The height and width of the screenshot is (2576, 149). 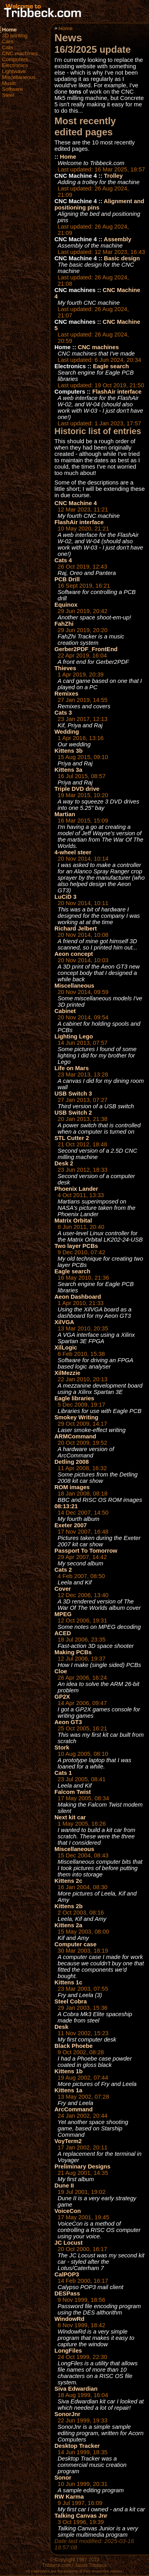 What do you see at coordinates (82, 2166) in the screenshot?
I see `Preliminary Designs` at bounding box center [82, 2166].